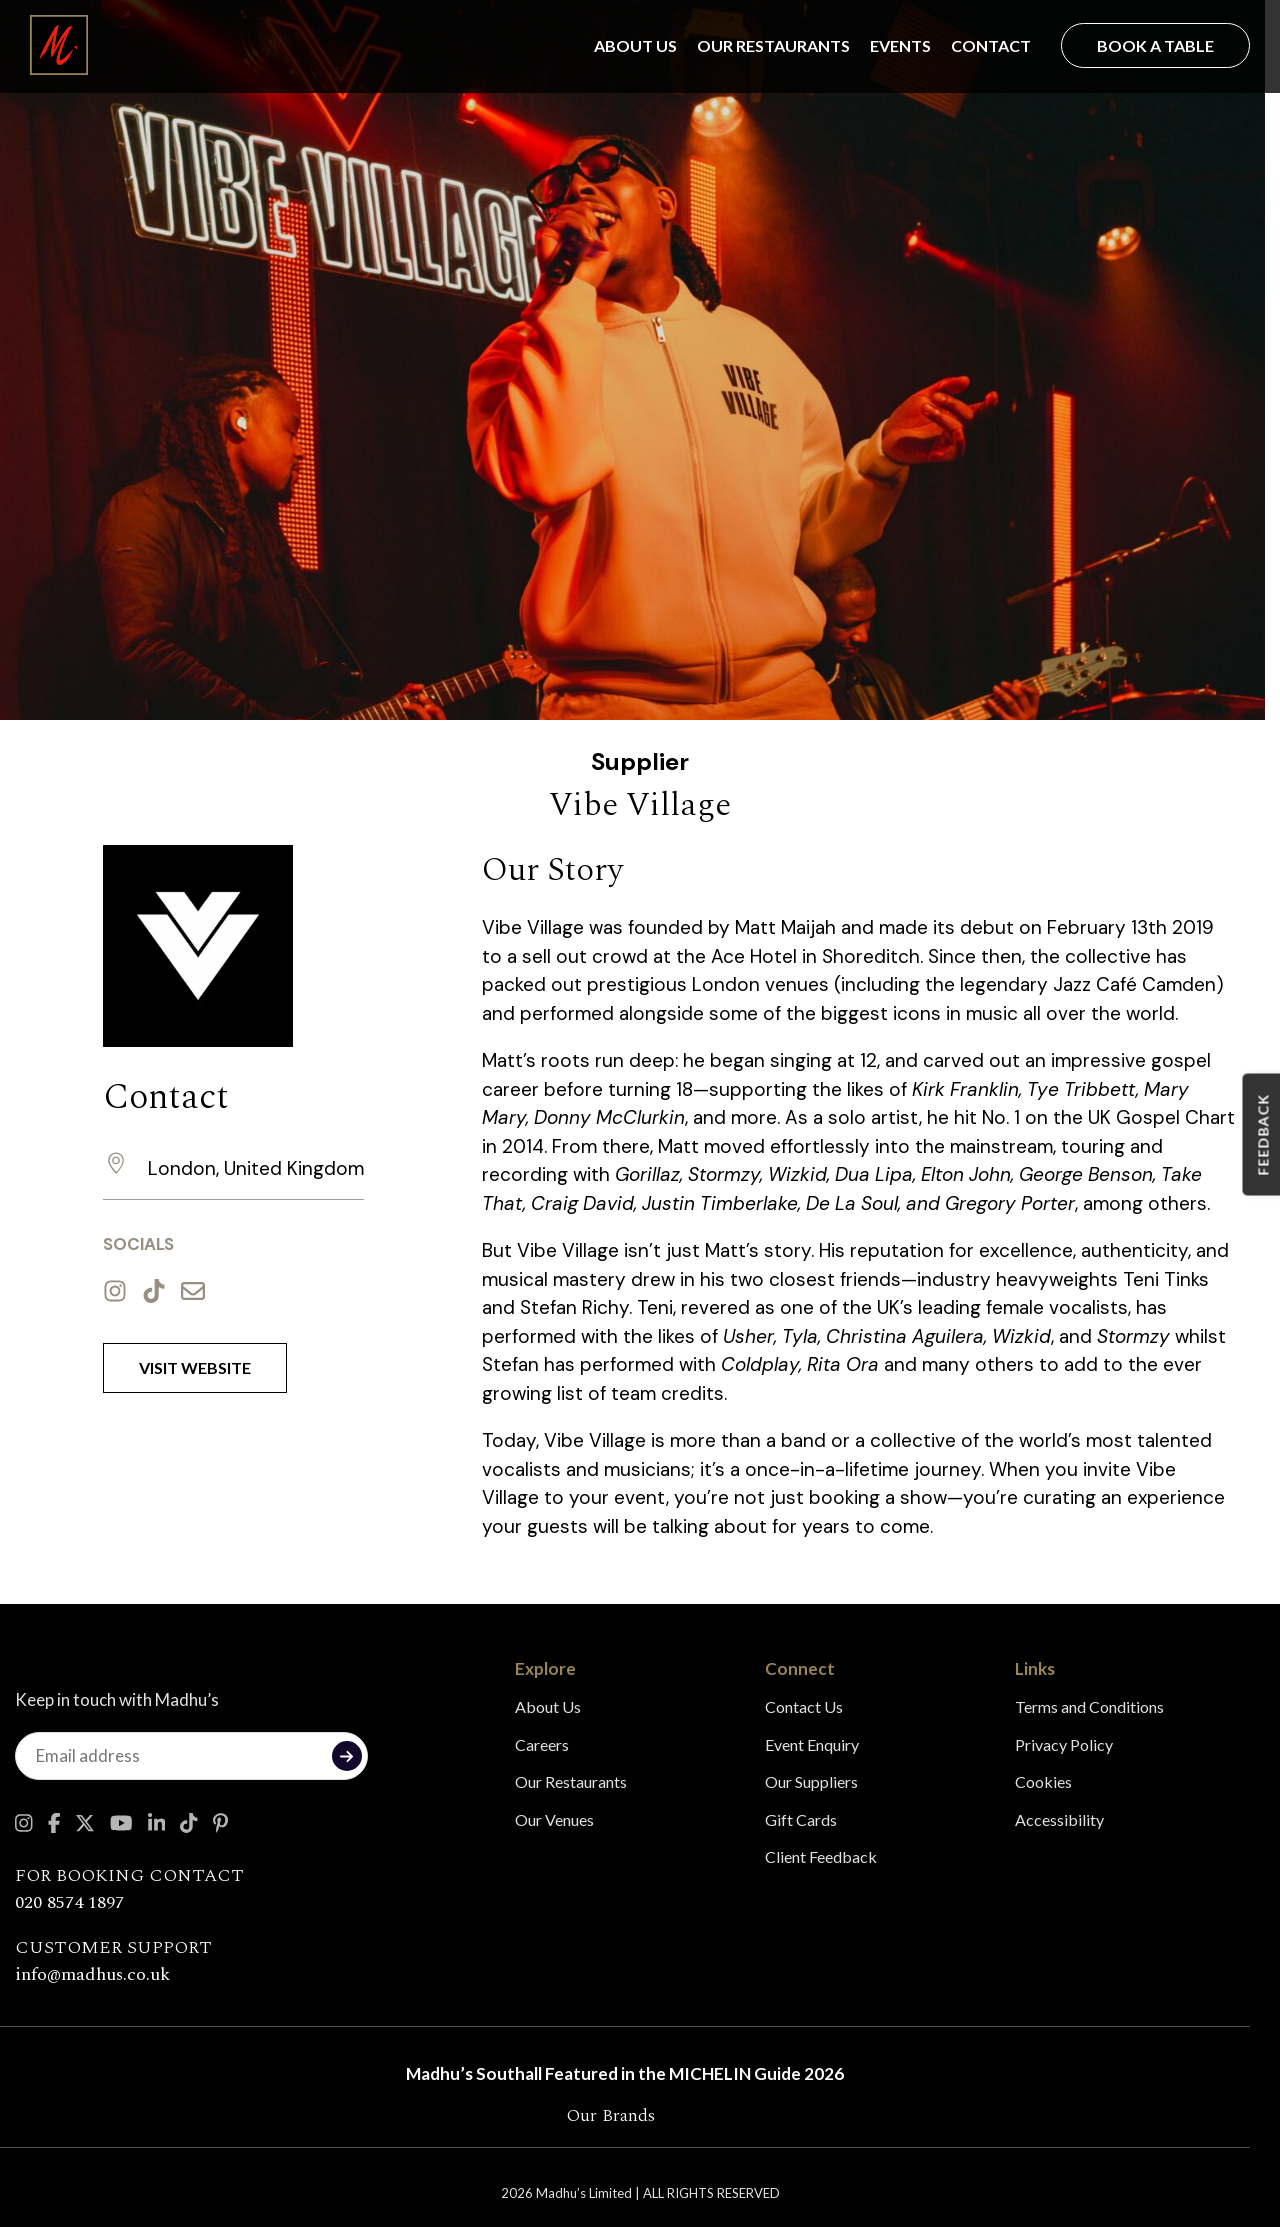 Image resolution: width=1280 pixels, height=2227 pixels. Describe the element at coordinates (900, 45) in the screenshot. I see `Events` at that location.